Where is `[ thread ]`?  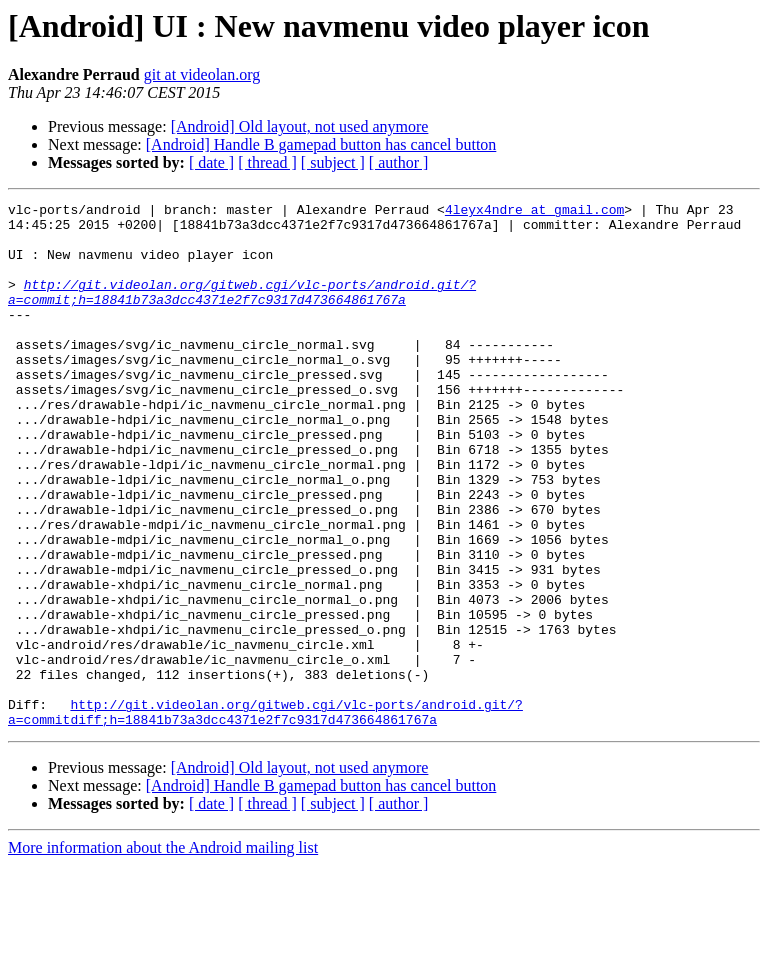 [ thread ] is located at coordinates (267, 162).